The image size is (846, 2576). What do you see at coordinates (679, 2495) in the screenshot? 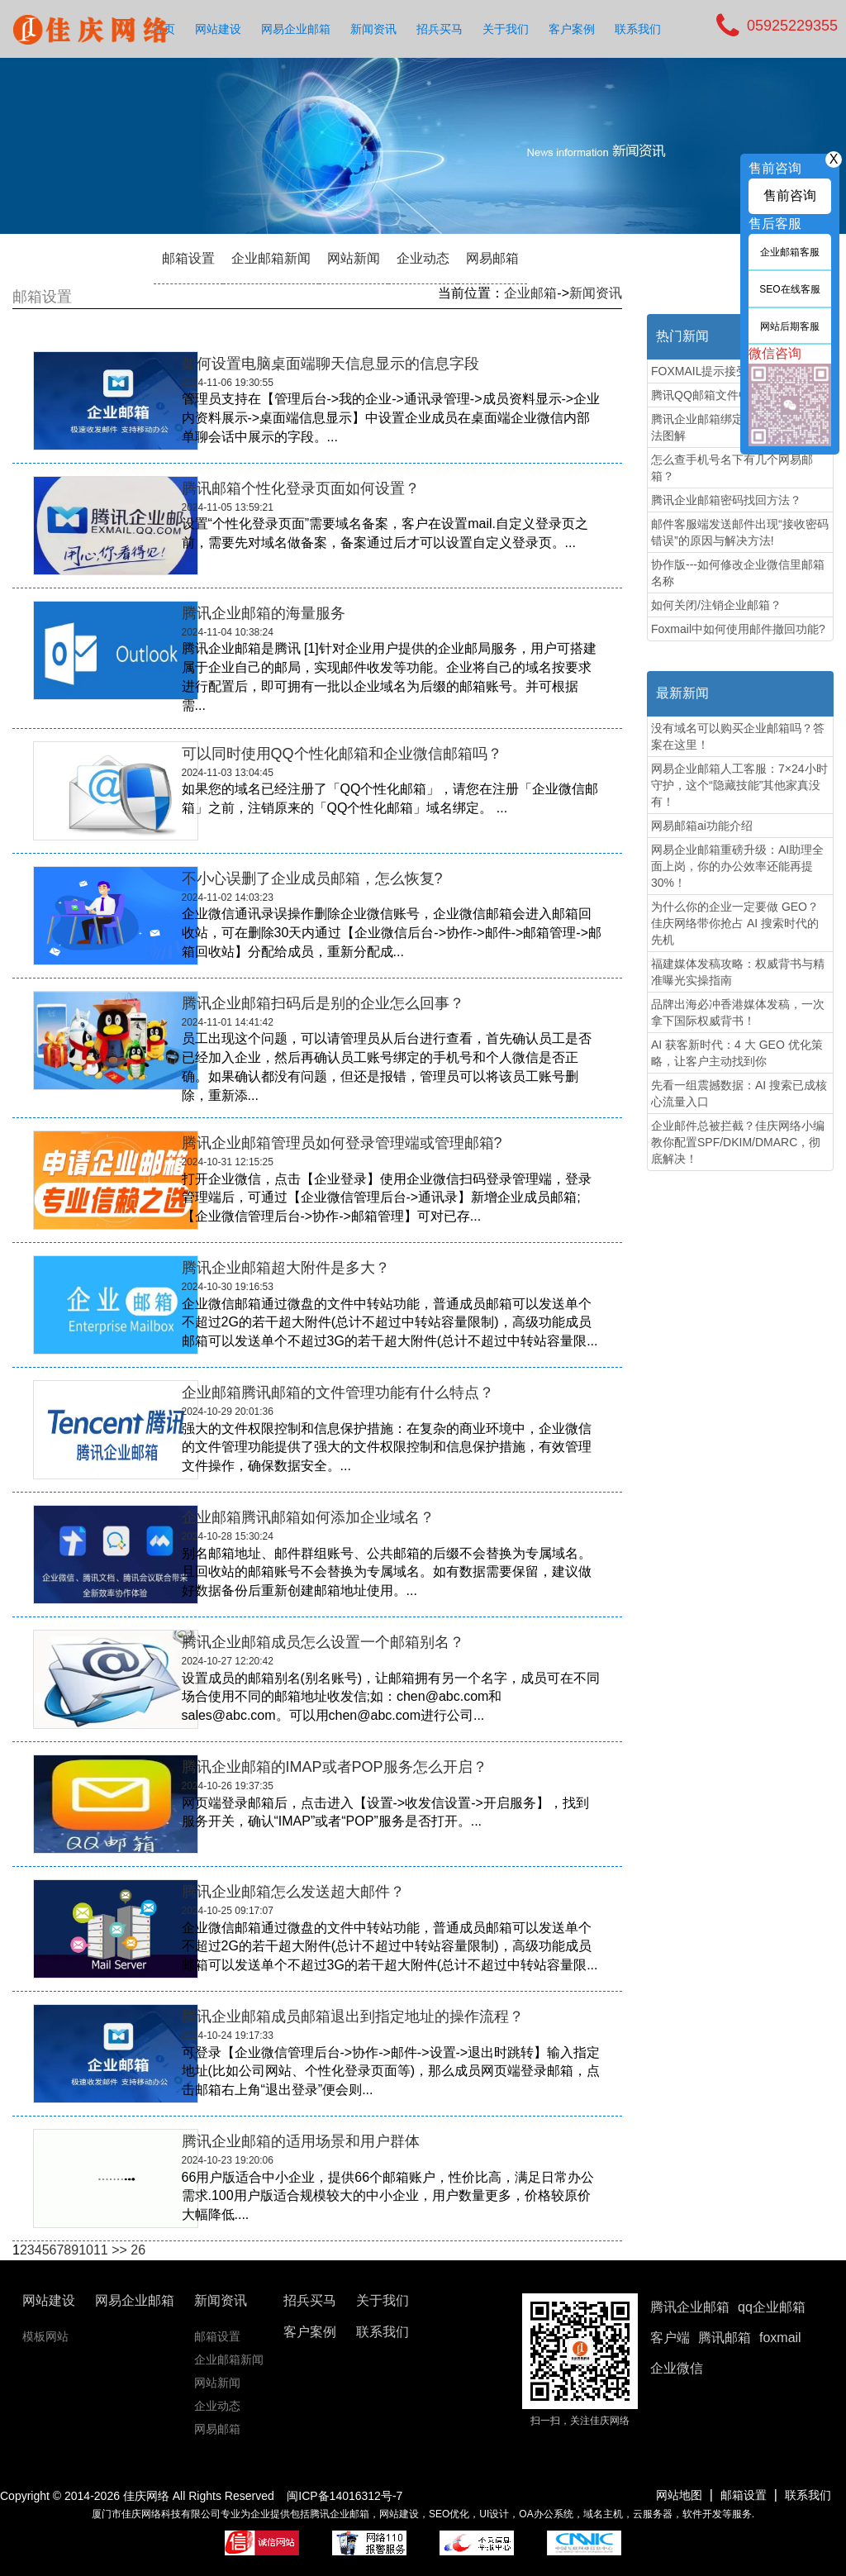
I see `网站地图` at bounding box center [679, 2495].